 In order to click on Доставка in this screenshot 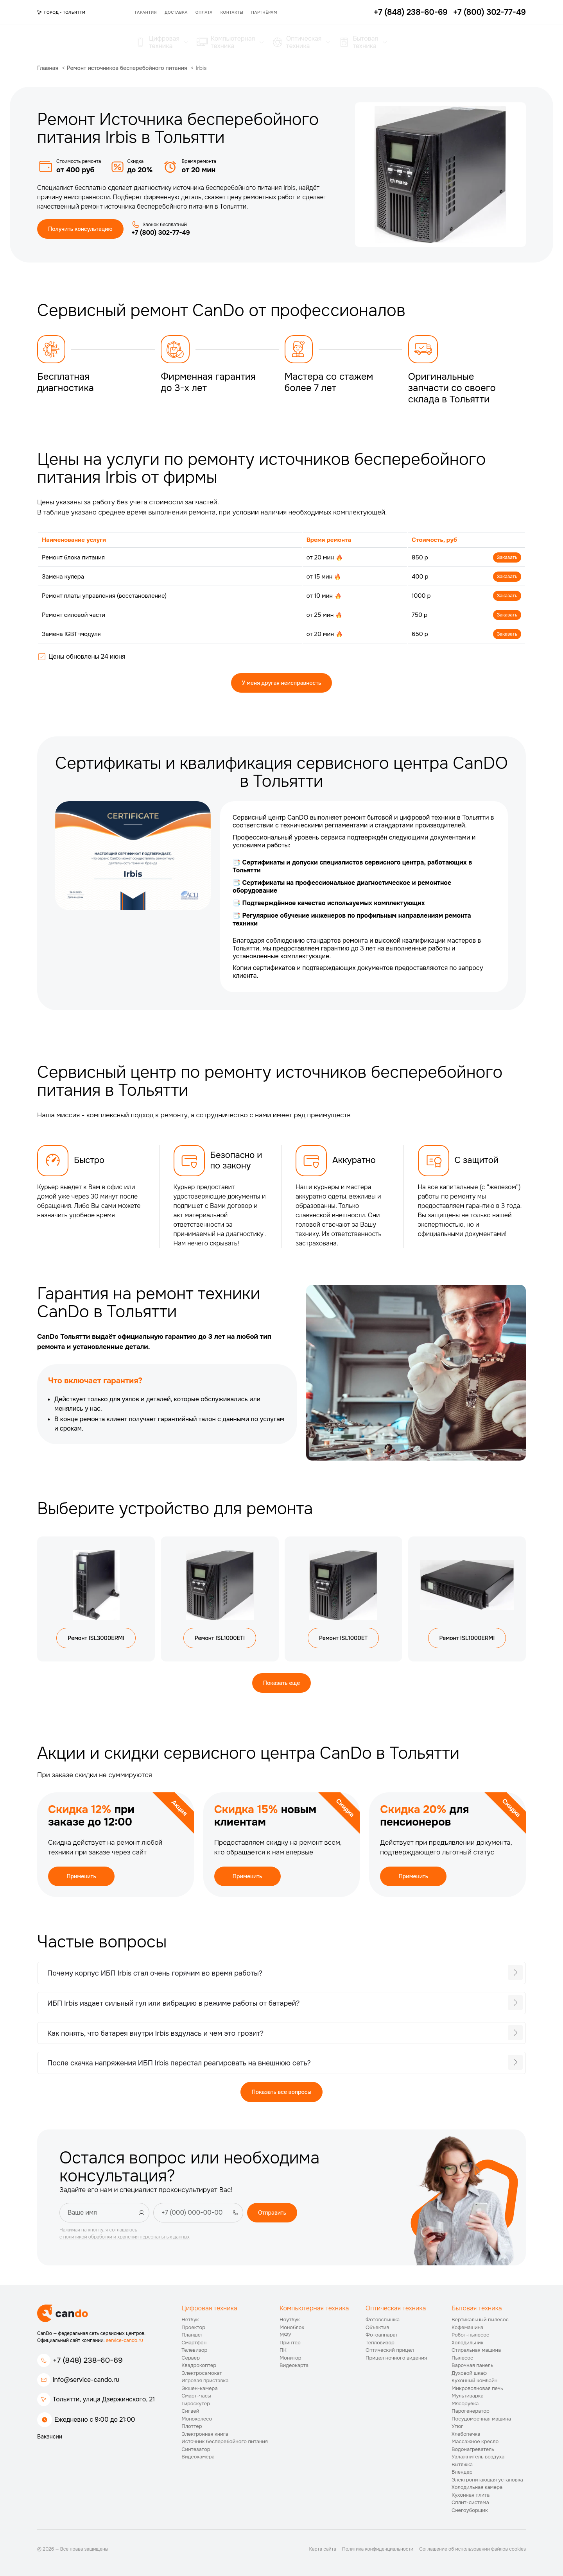, I will do `click(176, 12)`.